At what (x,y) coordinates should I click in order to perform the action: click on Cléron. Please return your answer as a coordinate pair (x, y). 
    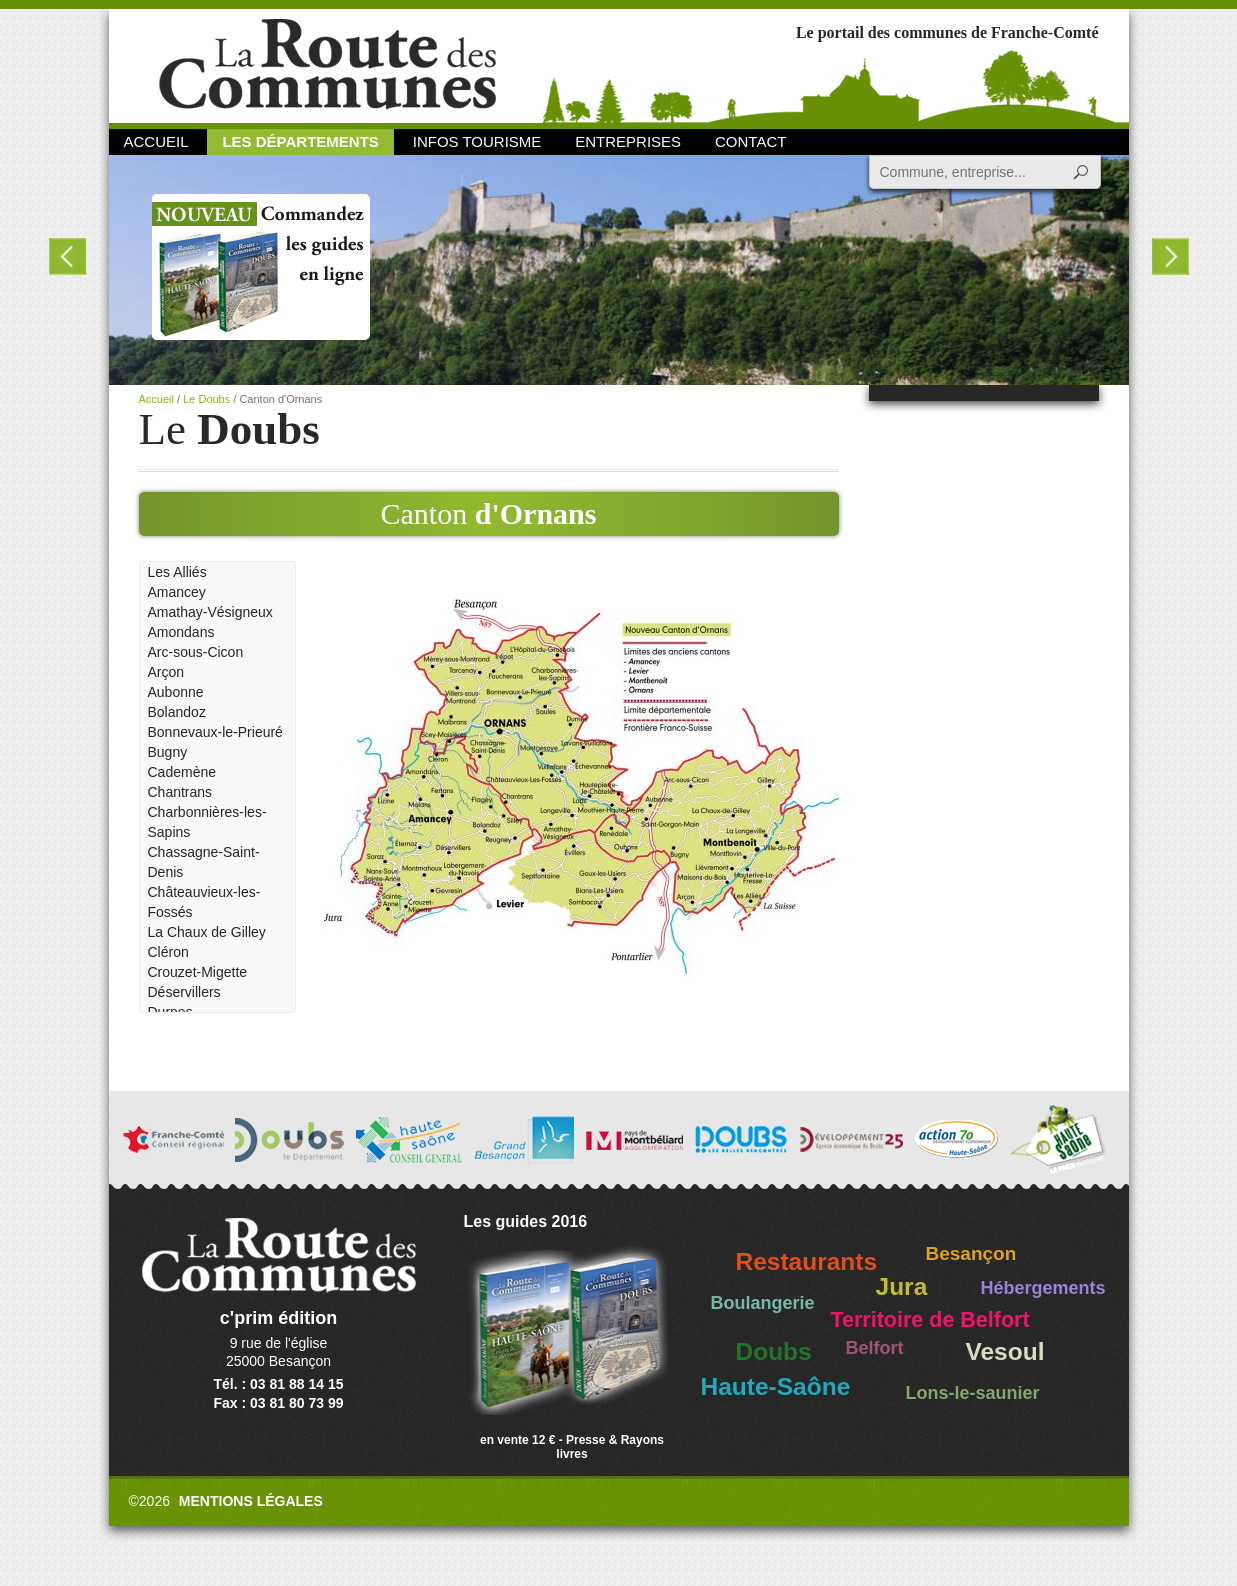
    Looking at the image, I should click on (168, 952).